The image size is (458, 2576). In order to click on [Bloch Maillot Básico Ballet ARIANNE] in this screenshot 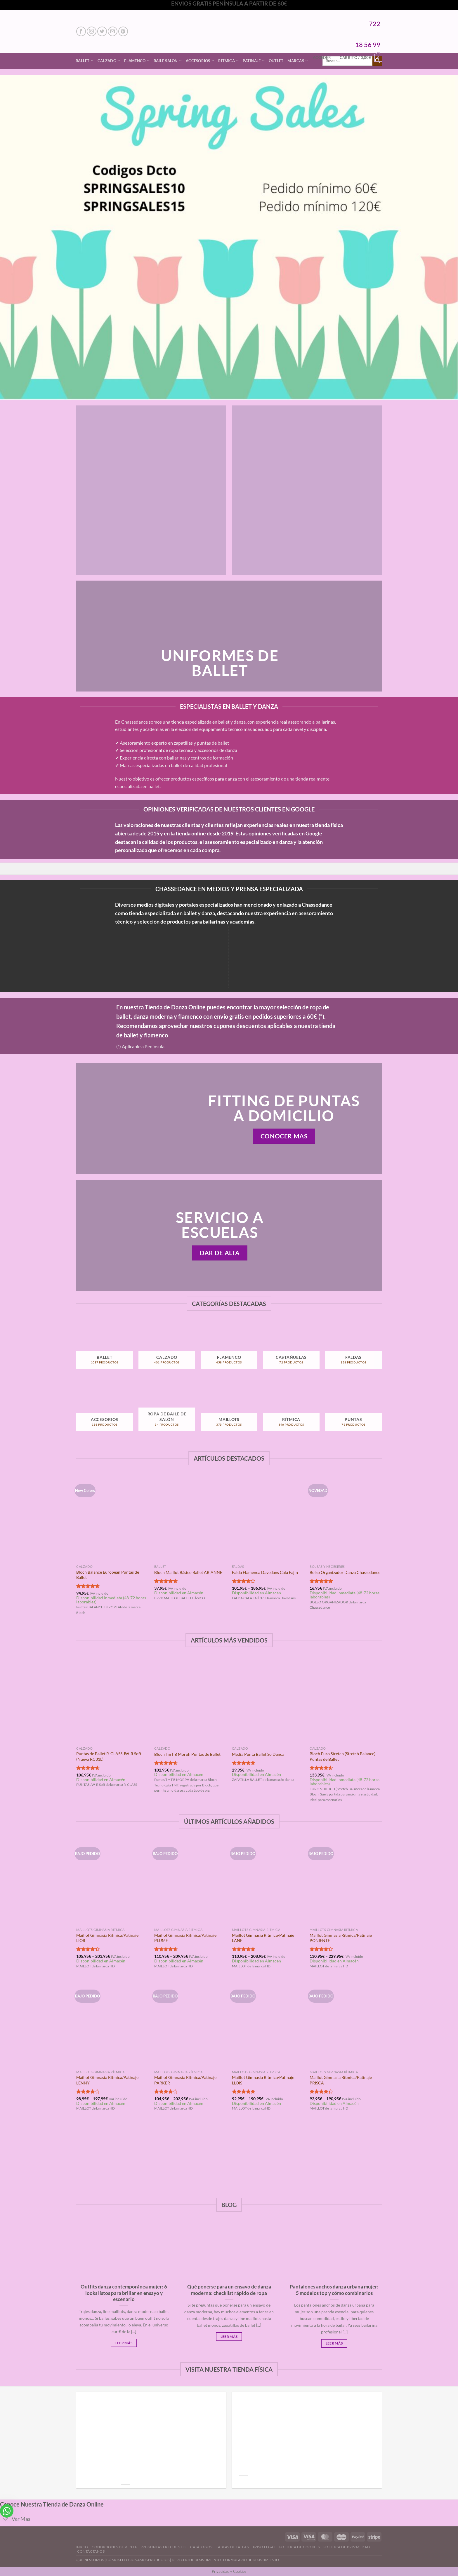, I will do `click(190, 1518)`.